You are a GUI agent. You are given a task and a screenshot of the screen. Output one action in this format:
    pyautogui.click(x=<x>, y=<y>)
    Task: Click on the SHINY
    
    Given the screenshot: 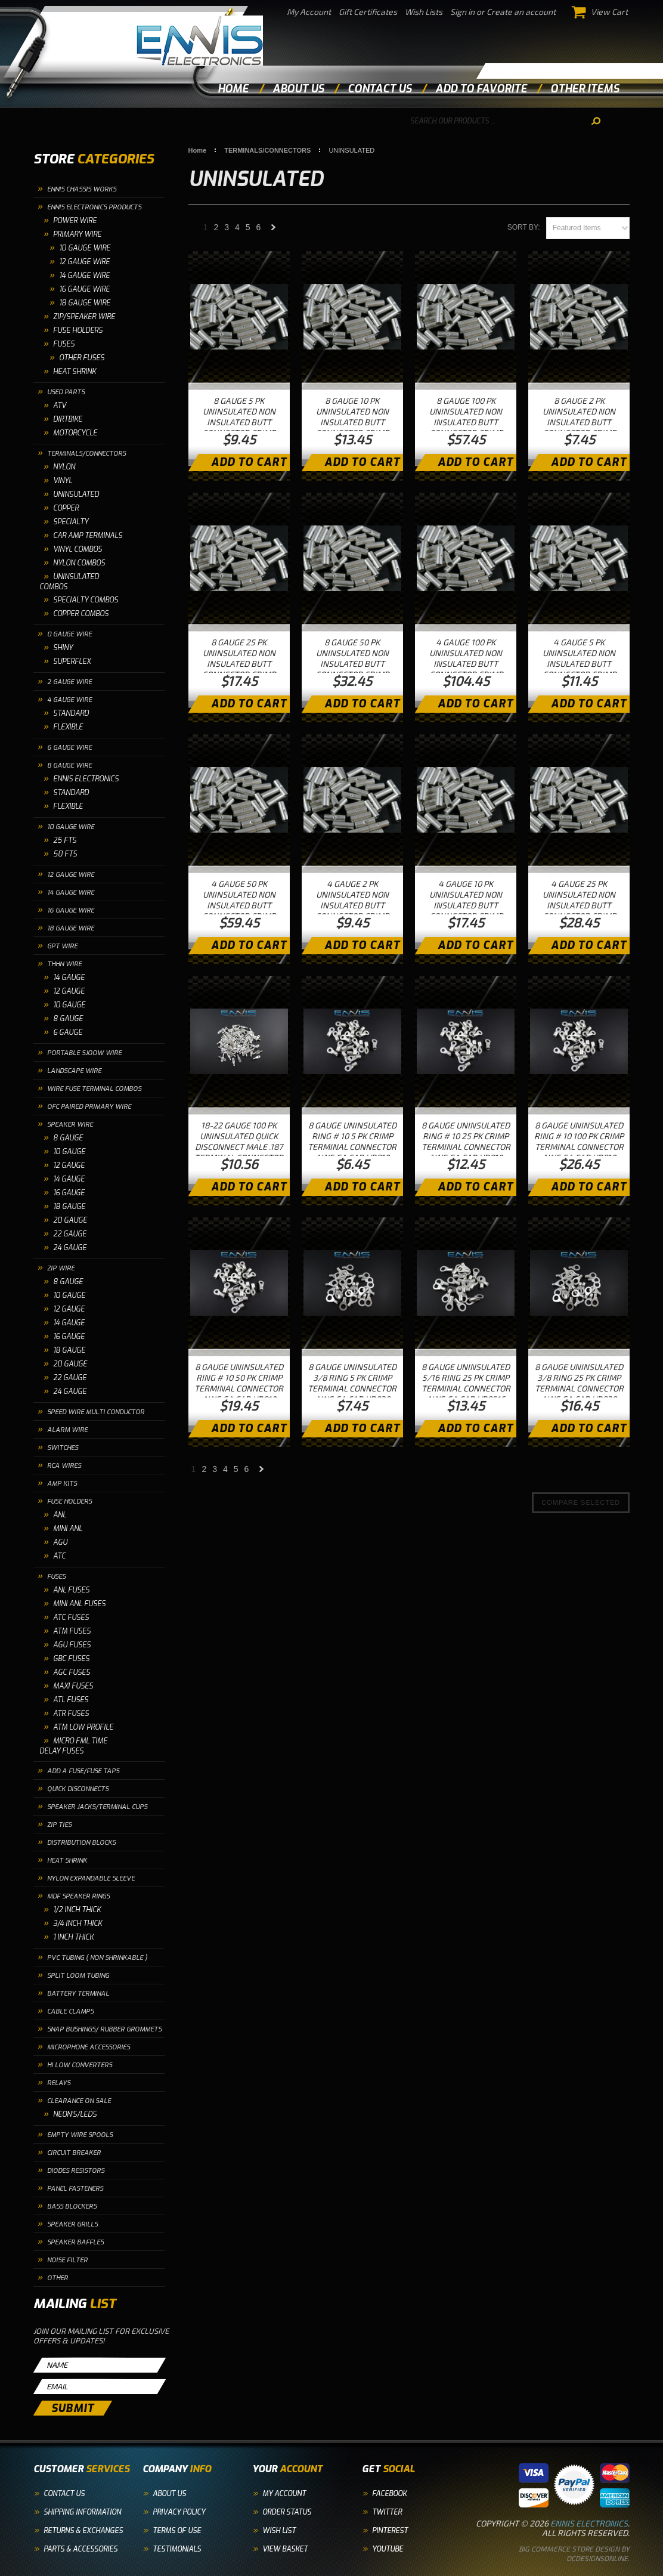 What is the action you would take?
    pyautogui.click(x=63, y=647)
    